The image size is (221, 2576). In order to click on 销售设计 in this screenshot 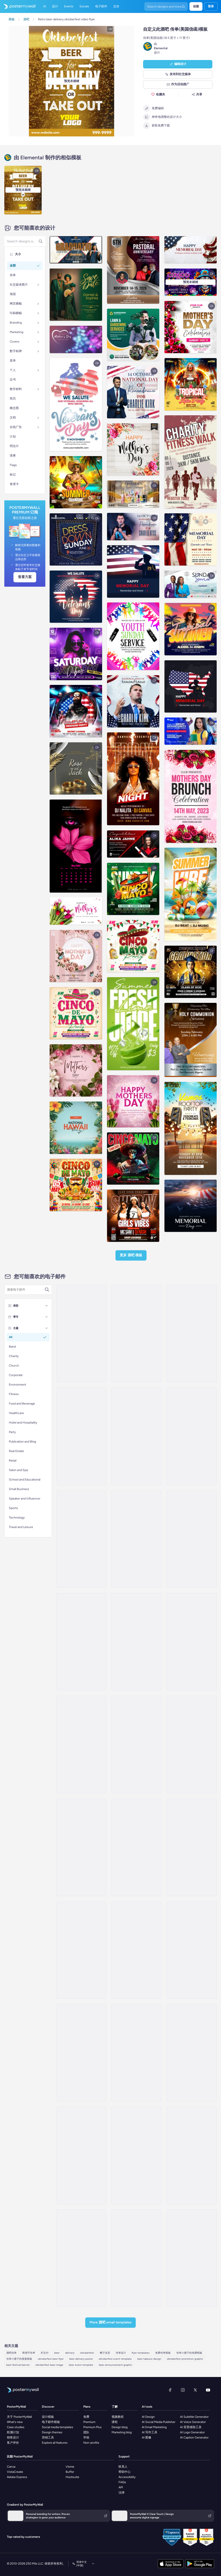, I will do `click(13, 2437)`.